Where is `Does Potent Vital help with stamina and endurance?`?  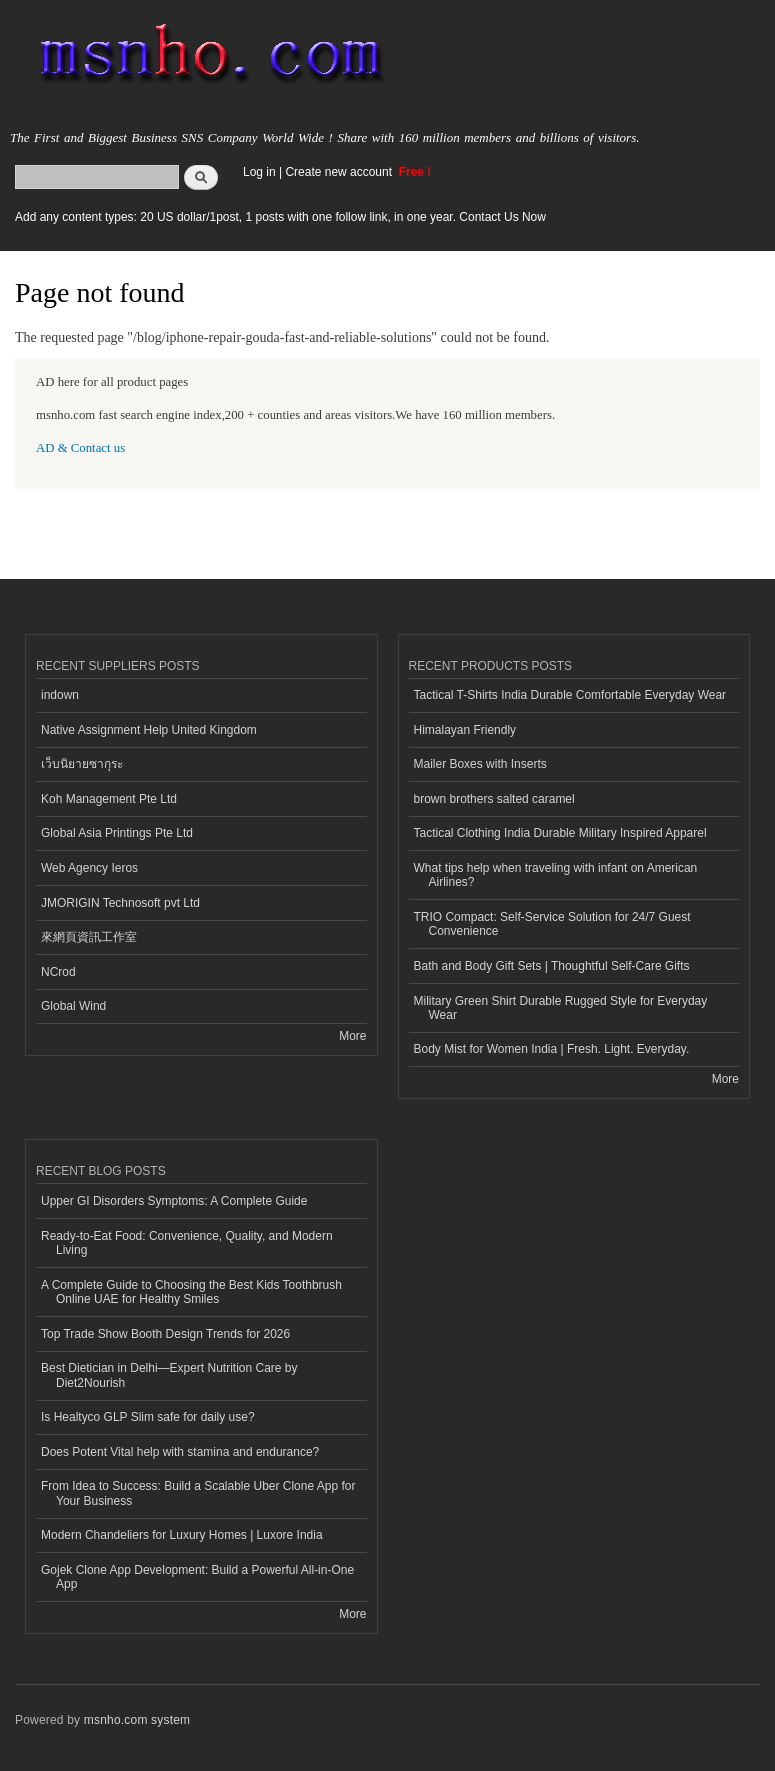
Does Potent Vital help with stamina and endurance? is located at coordinates (180, 1452).